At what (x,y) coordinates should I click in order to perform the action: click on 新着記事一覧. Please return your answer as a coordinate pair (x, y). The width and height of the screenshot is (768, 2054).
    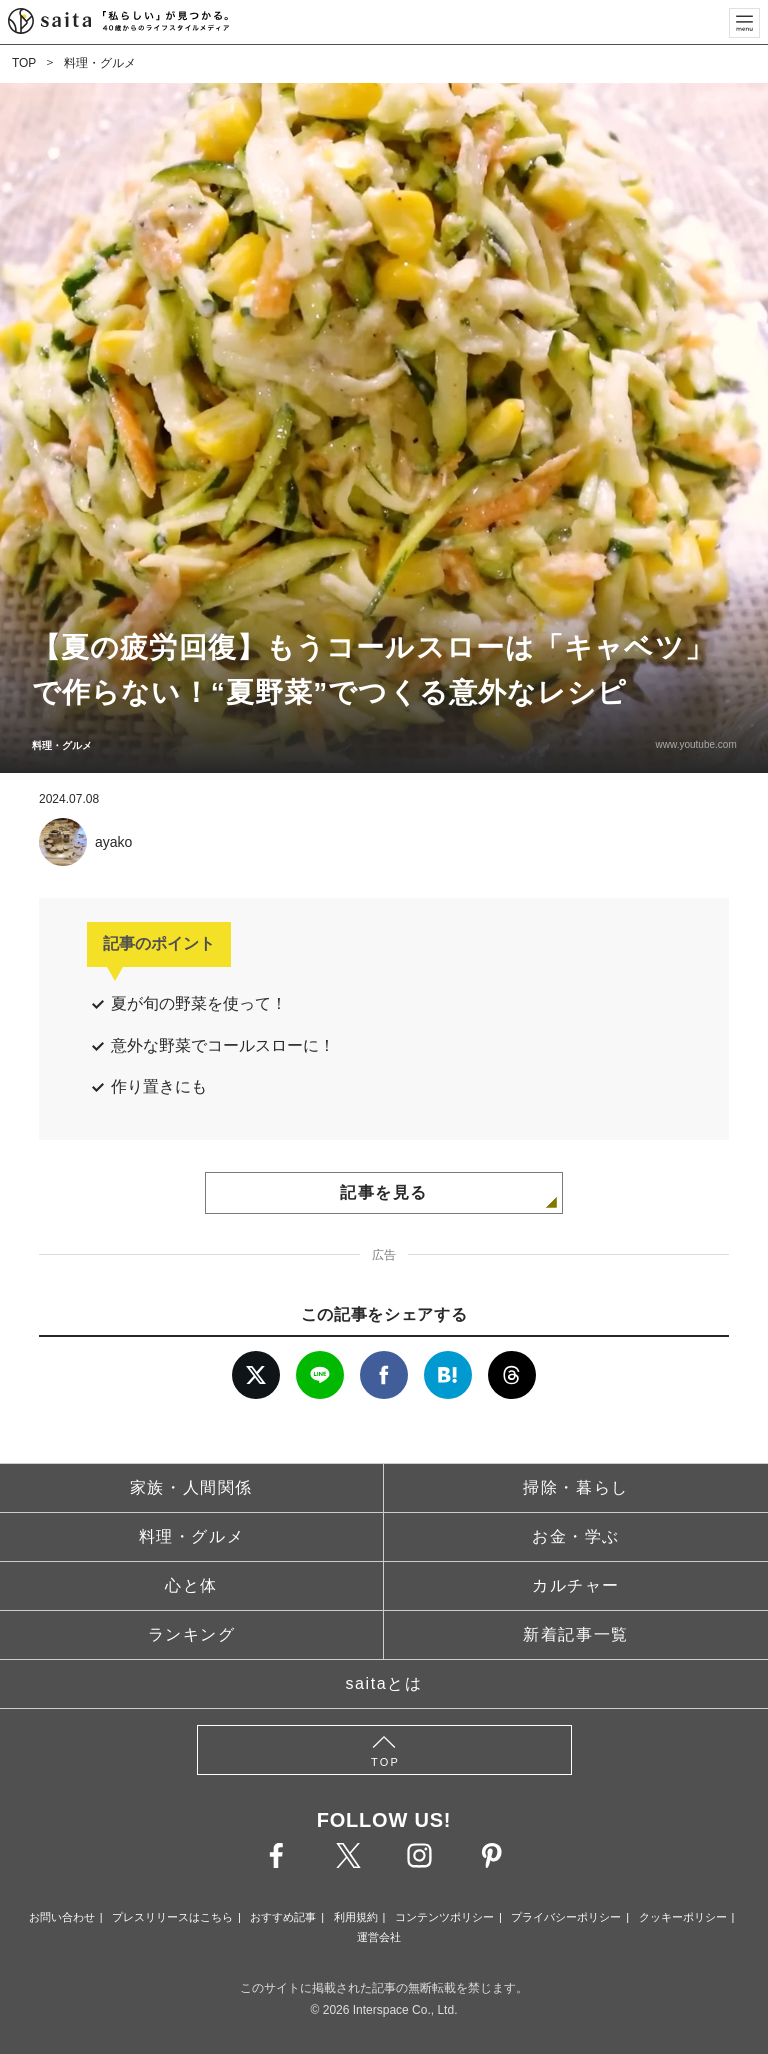
    Looking at the image, I should click on (576, 1634).